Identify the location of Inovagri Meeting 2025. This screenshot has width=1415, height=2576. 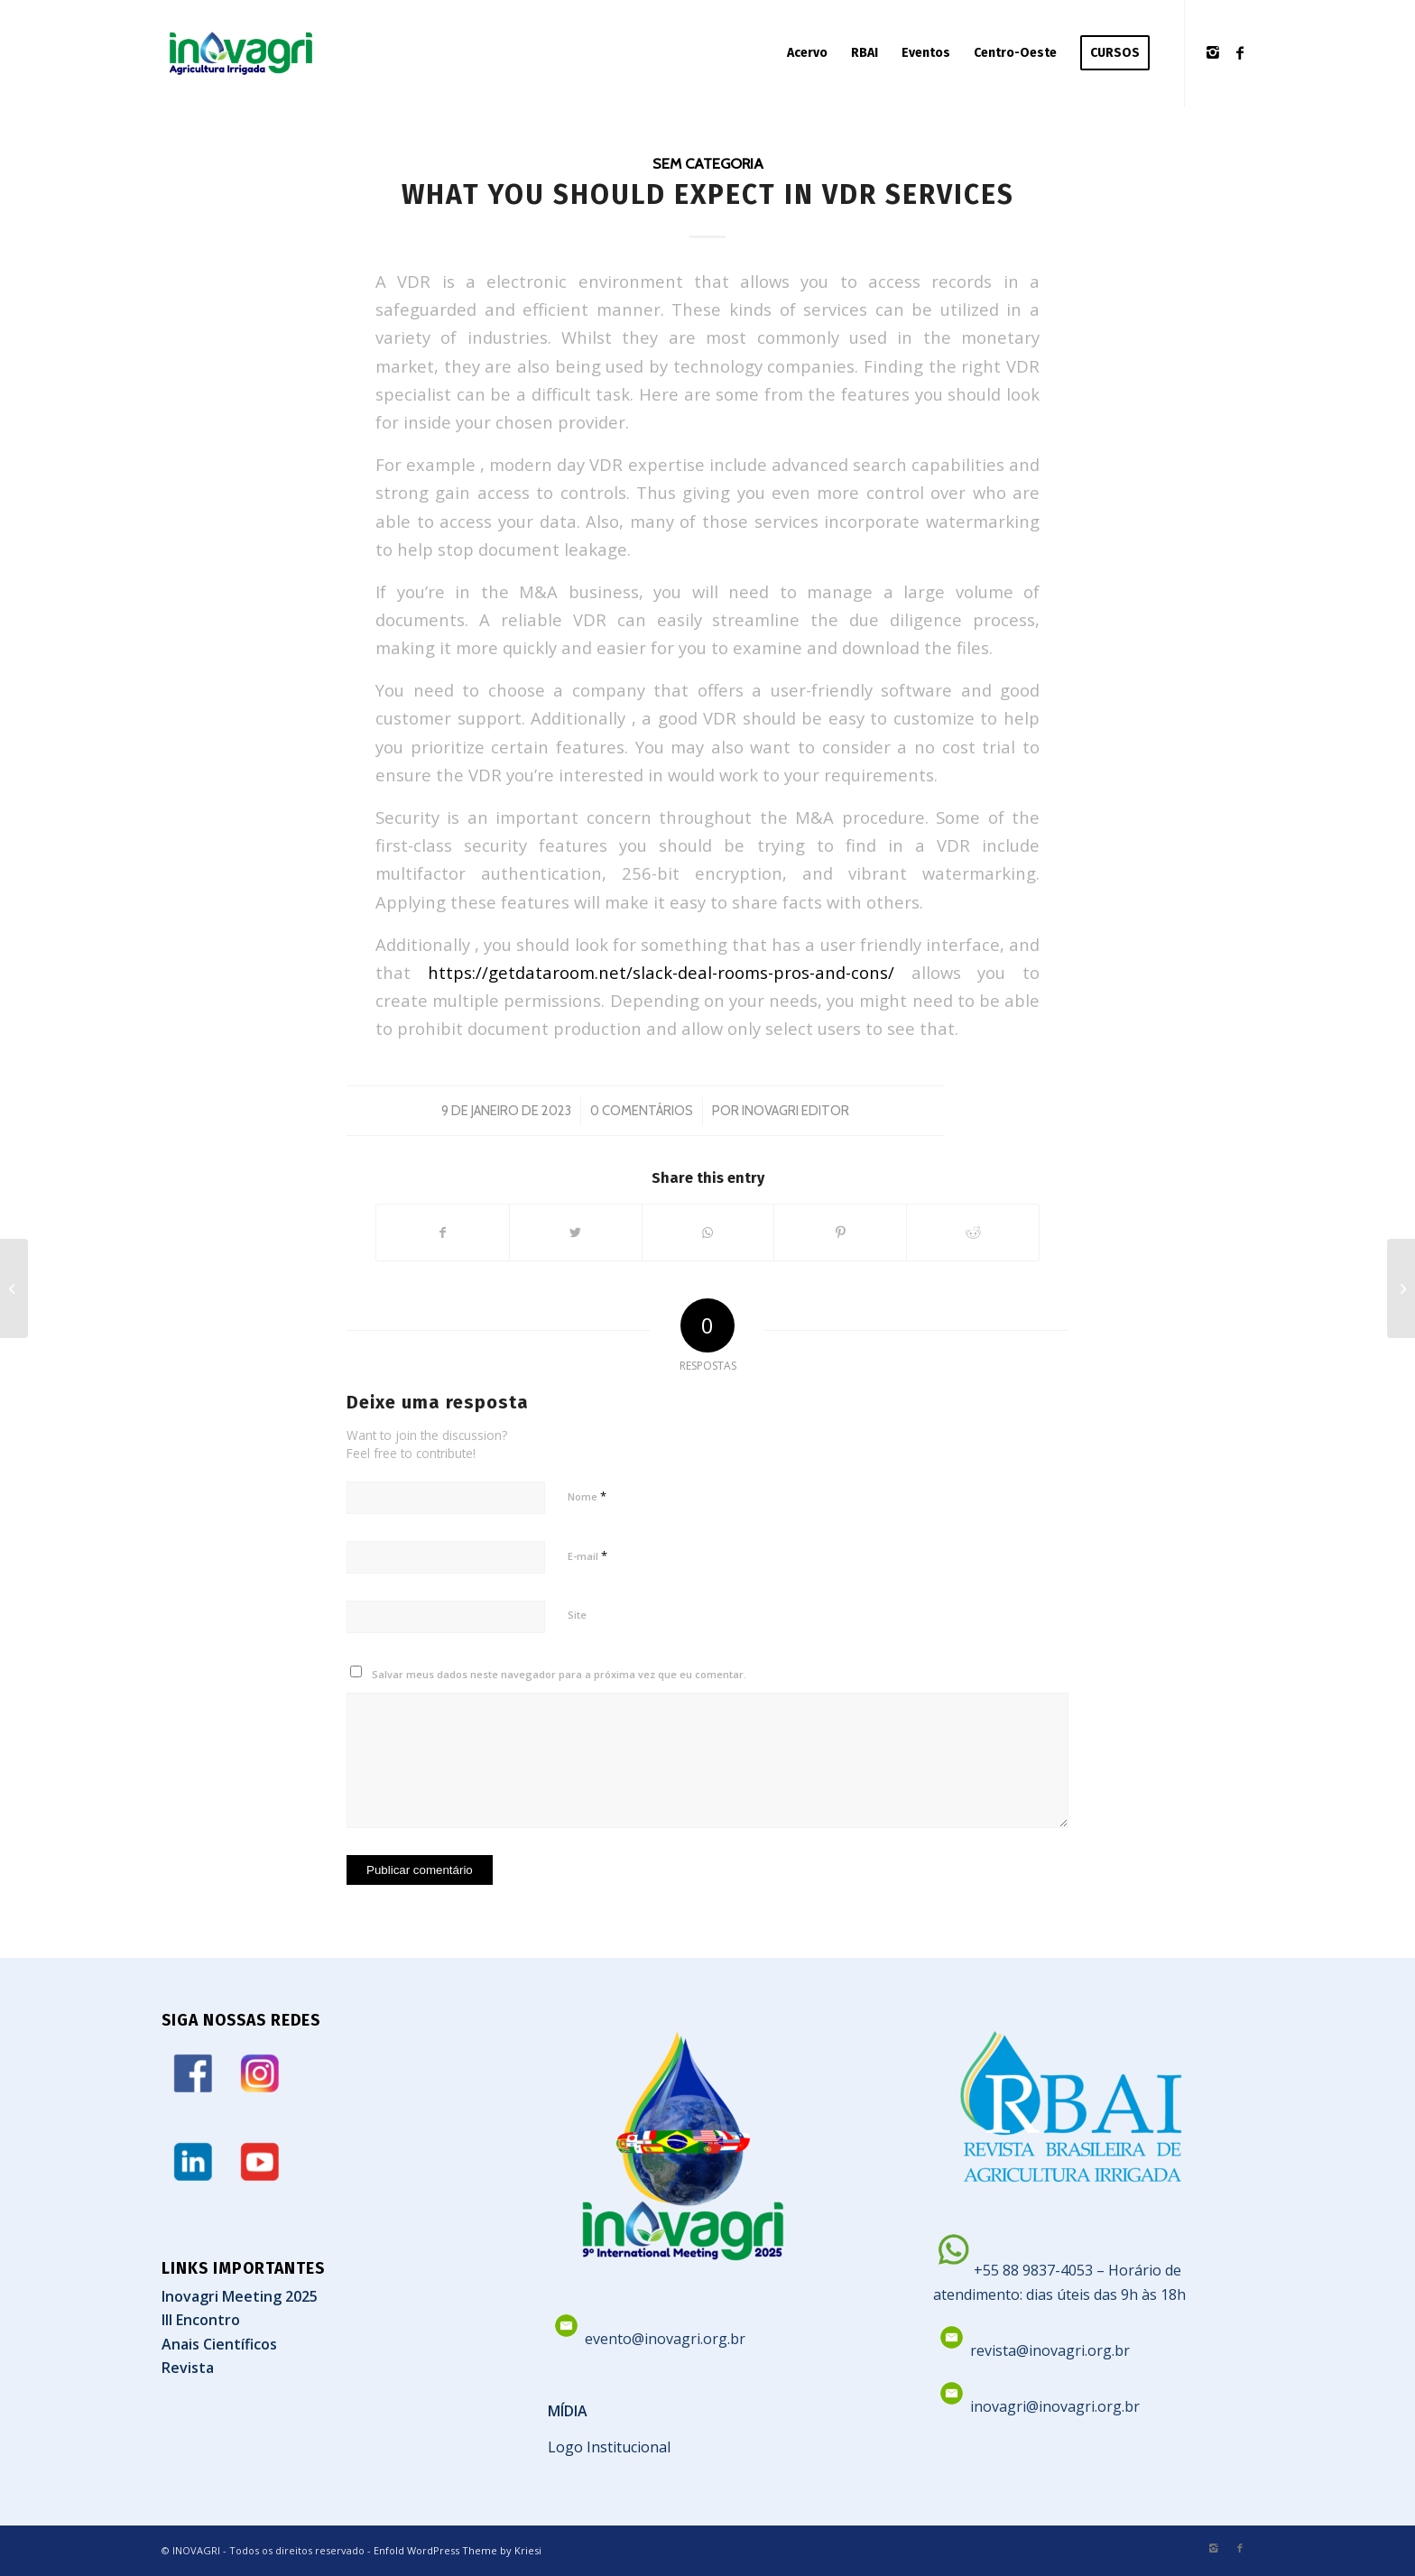
(240, 2296).